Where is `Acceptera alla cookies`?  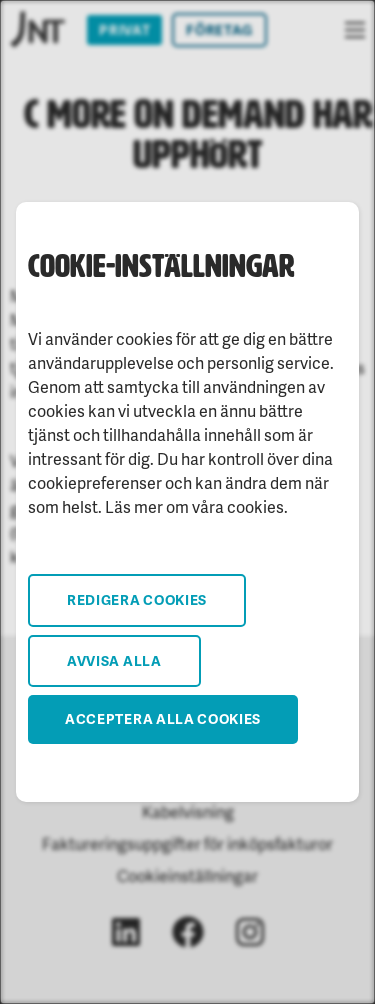 Acceptera alla cookies is located at coordinates (163, 718).